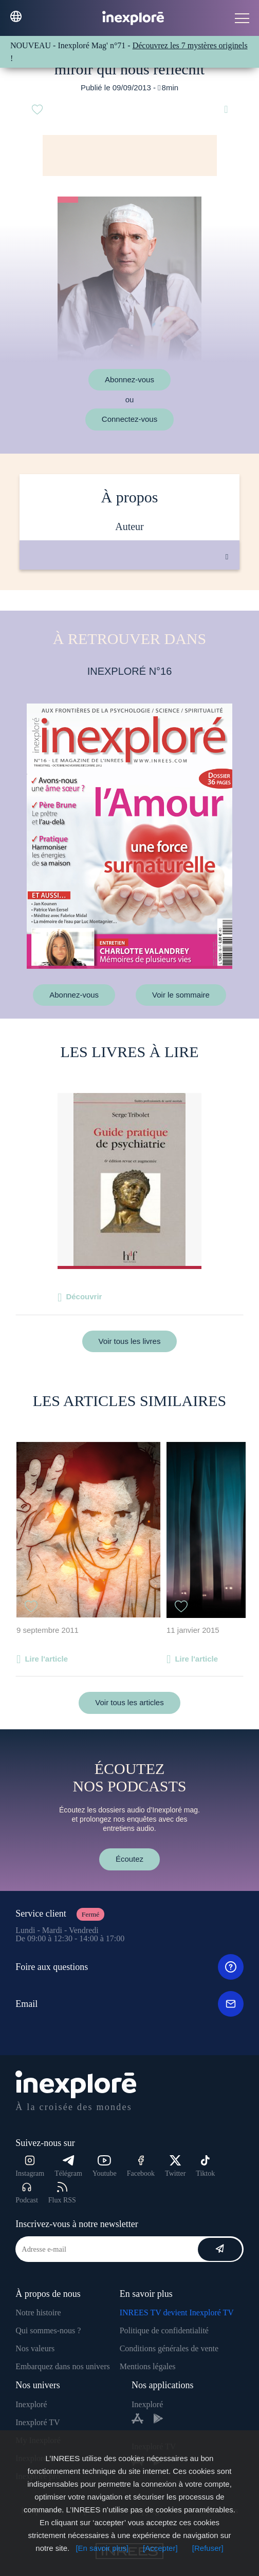 The height and width of the screenshot is (2576, 259). Describe the element at coordinates (37, 2422) in the screenshot. I see `Inexploré TV` at that location.